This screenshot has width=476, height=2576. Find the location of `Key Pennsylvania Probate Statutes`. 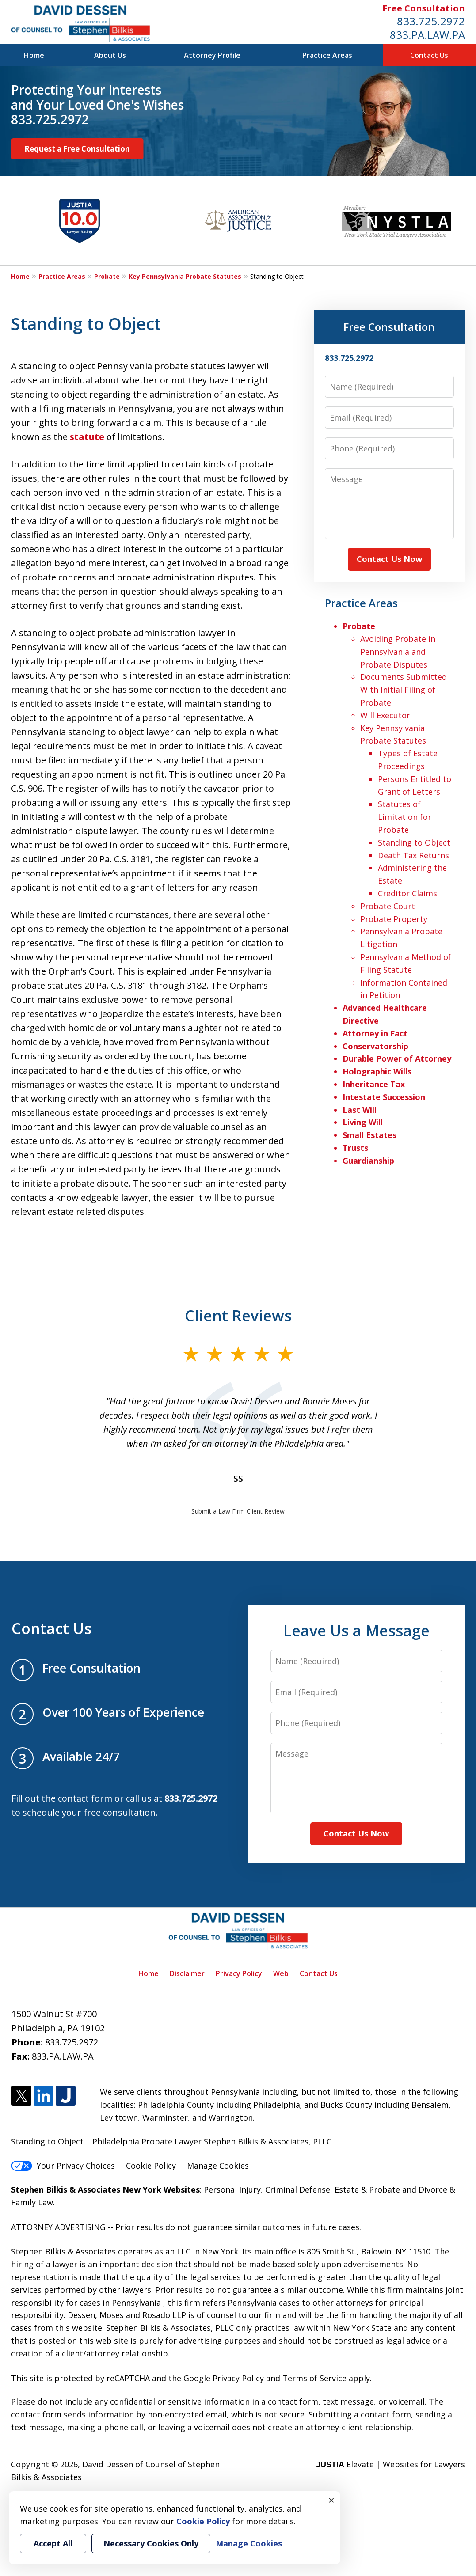

Key Pennsylvania Probate Statutes is located at coordinates (185, 276).